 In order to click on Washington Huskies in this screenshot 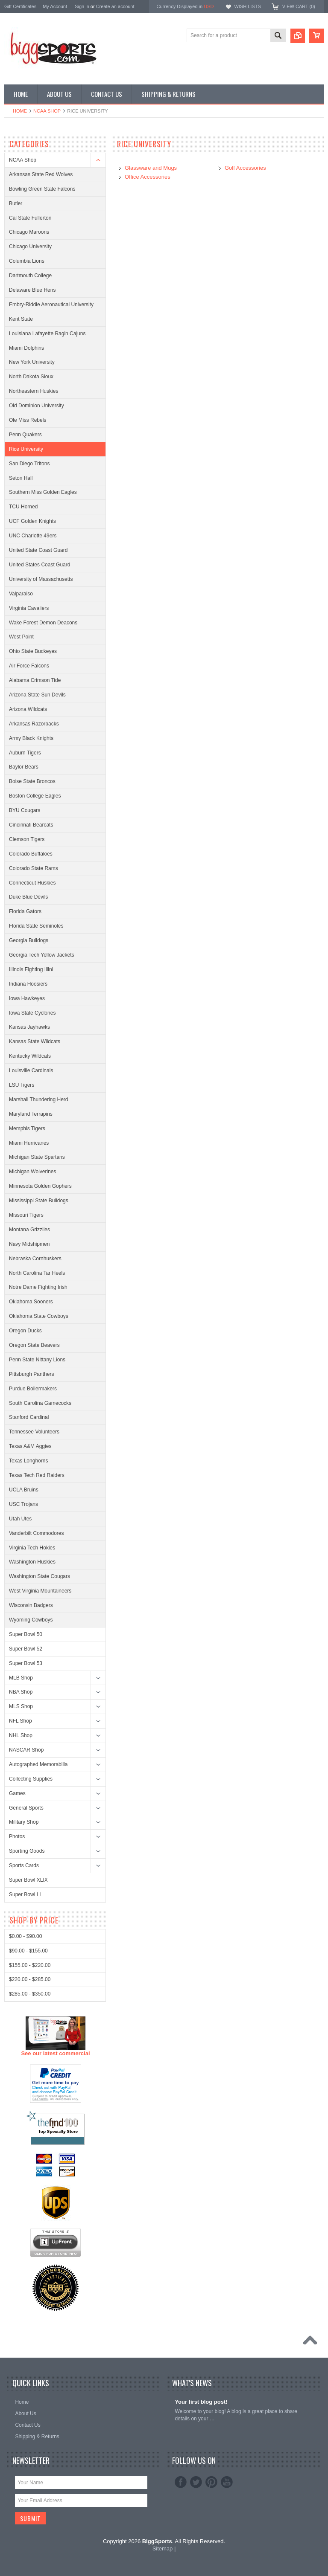, I will do `click(32, 1562)`.